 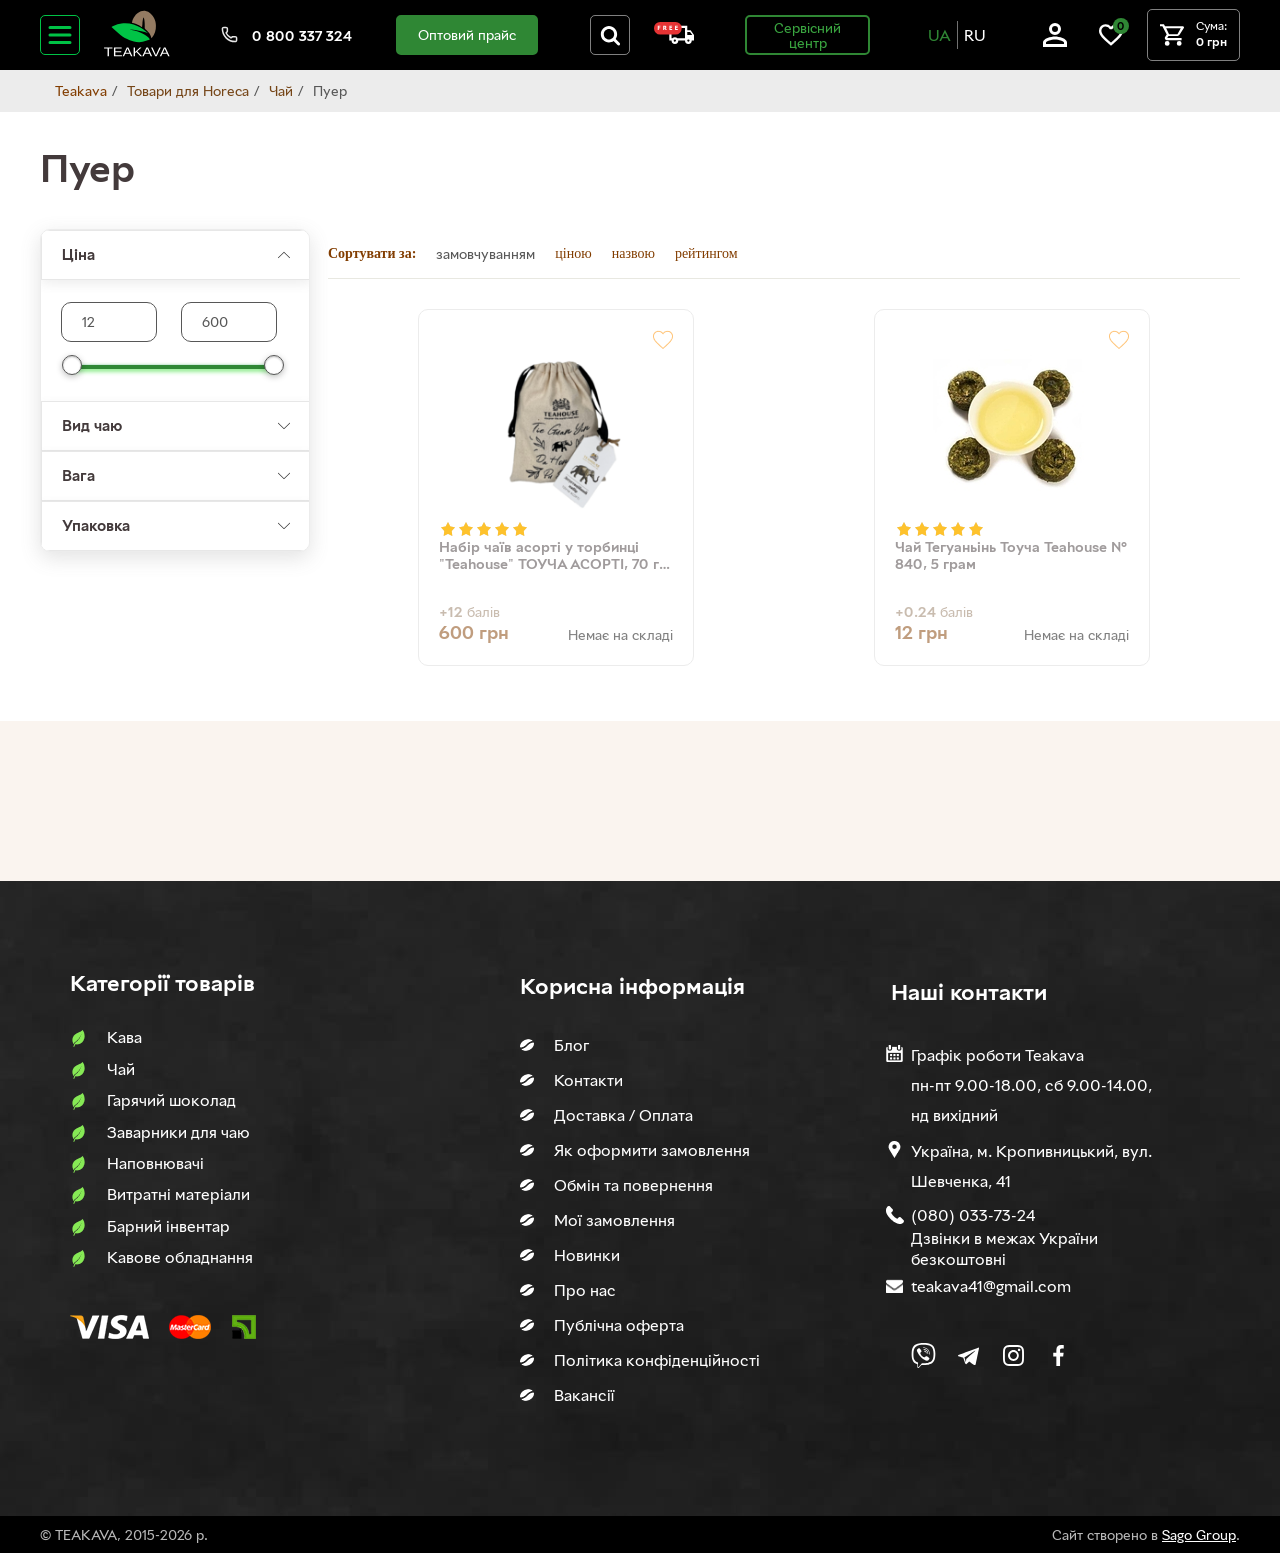 What do you see at coordinates (923, 1355) in the screenshot?
I see `[Link to Viber chat]` at bounding box center [923, 1355].